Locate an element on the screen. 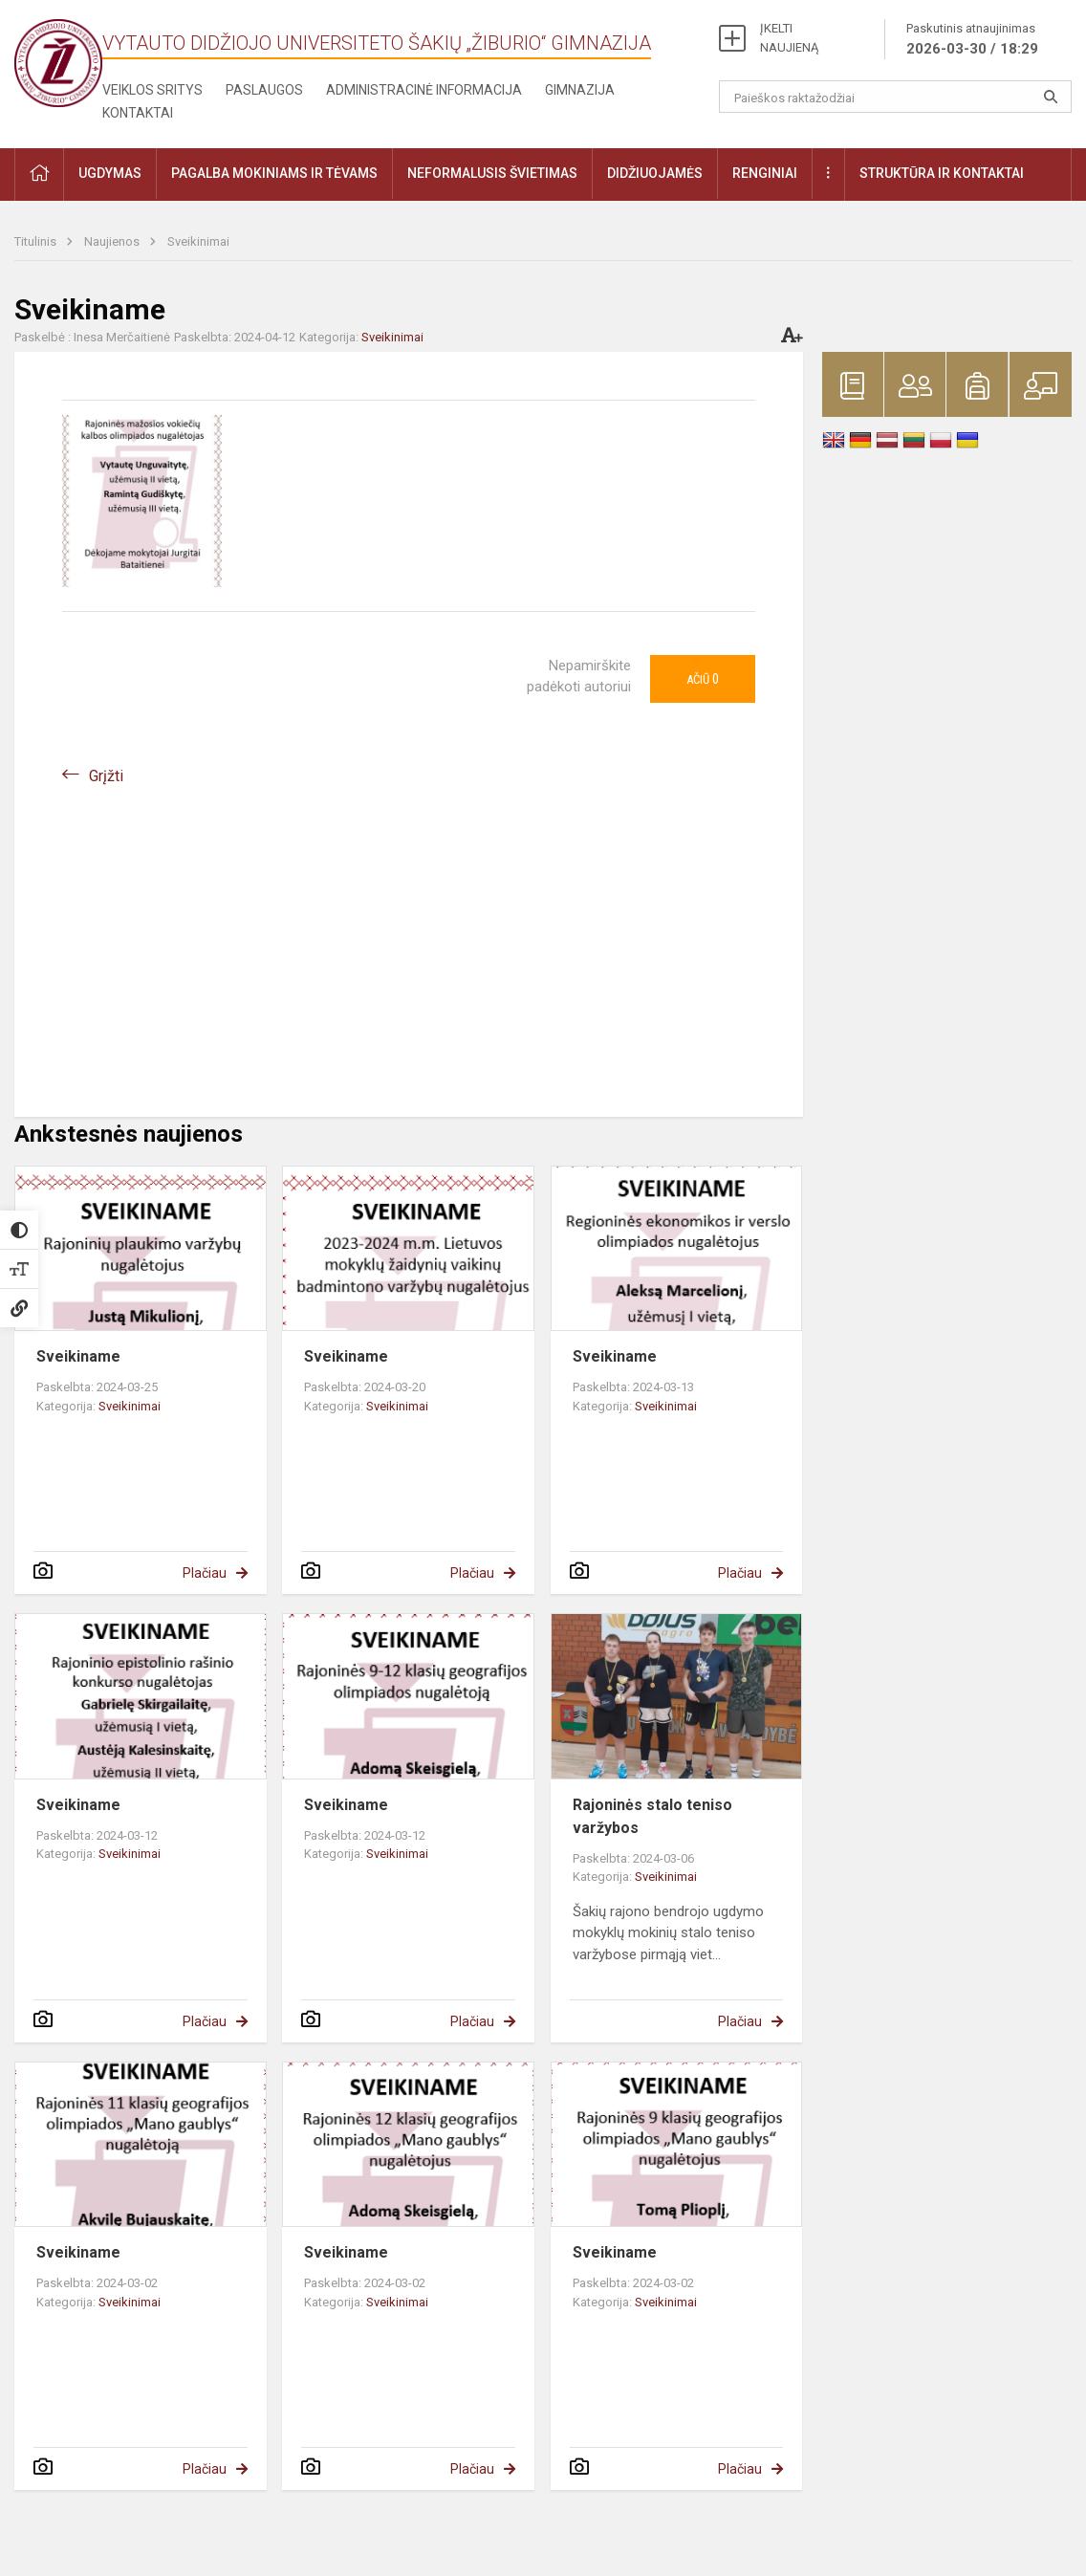 This screenshot has width=1086, height=2576. Ačiū is located at coordinates (702, 678).